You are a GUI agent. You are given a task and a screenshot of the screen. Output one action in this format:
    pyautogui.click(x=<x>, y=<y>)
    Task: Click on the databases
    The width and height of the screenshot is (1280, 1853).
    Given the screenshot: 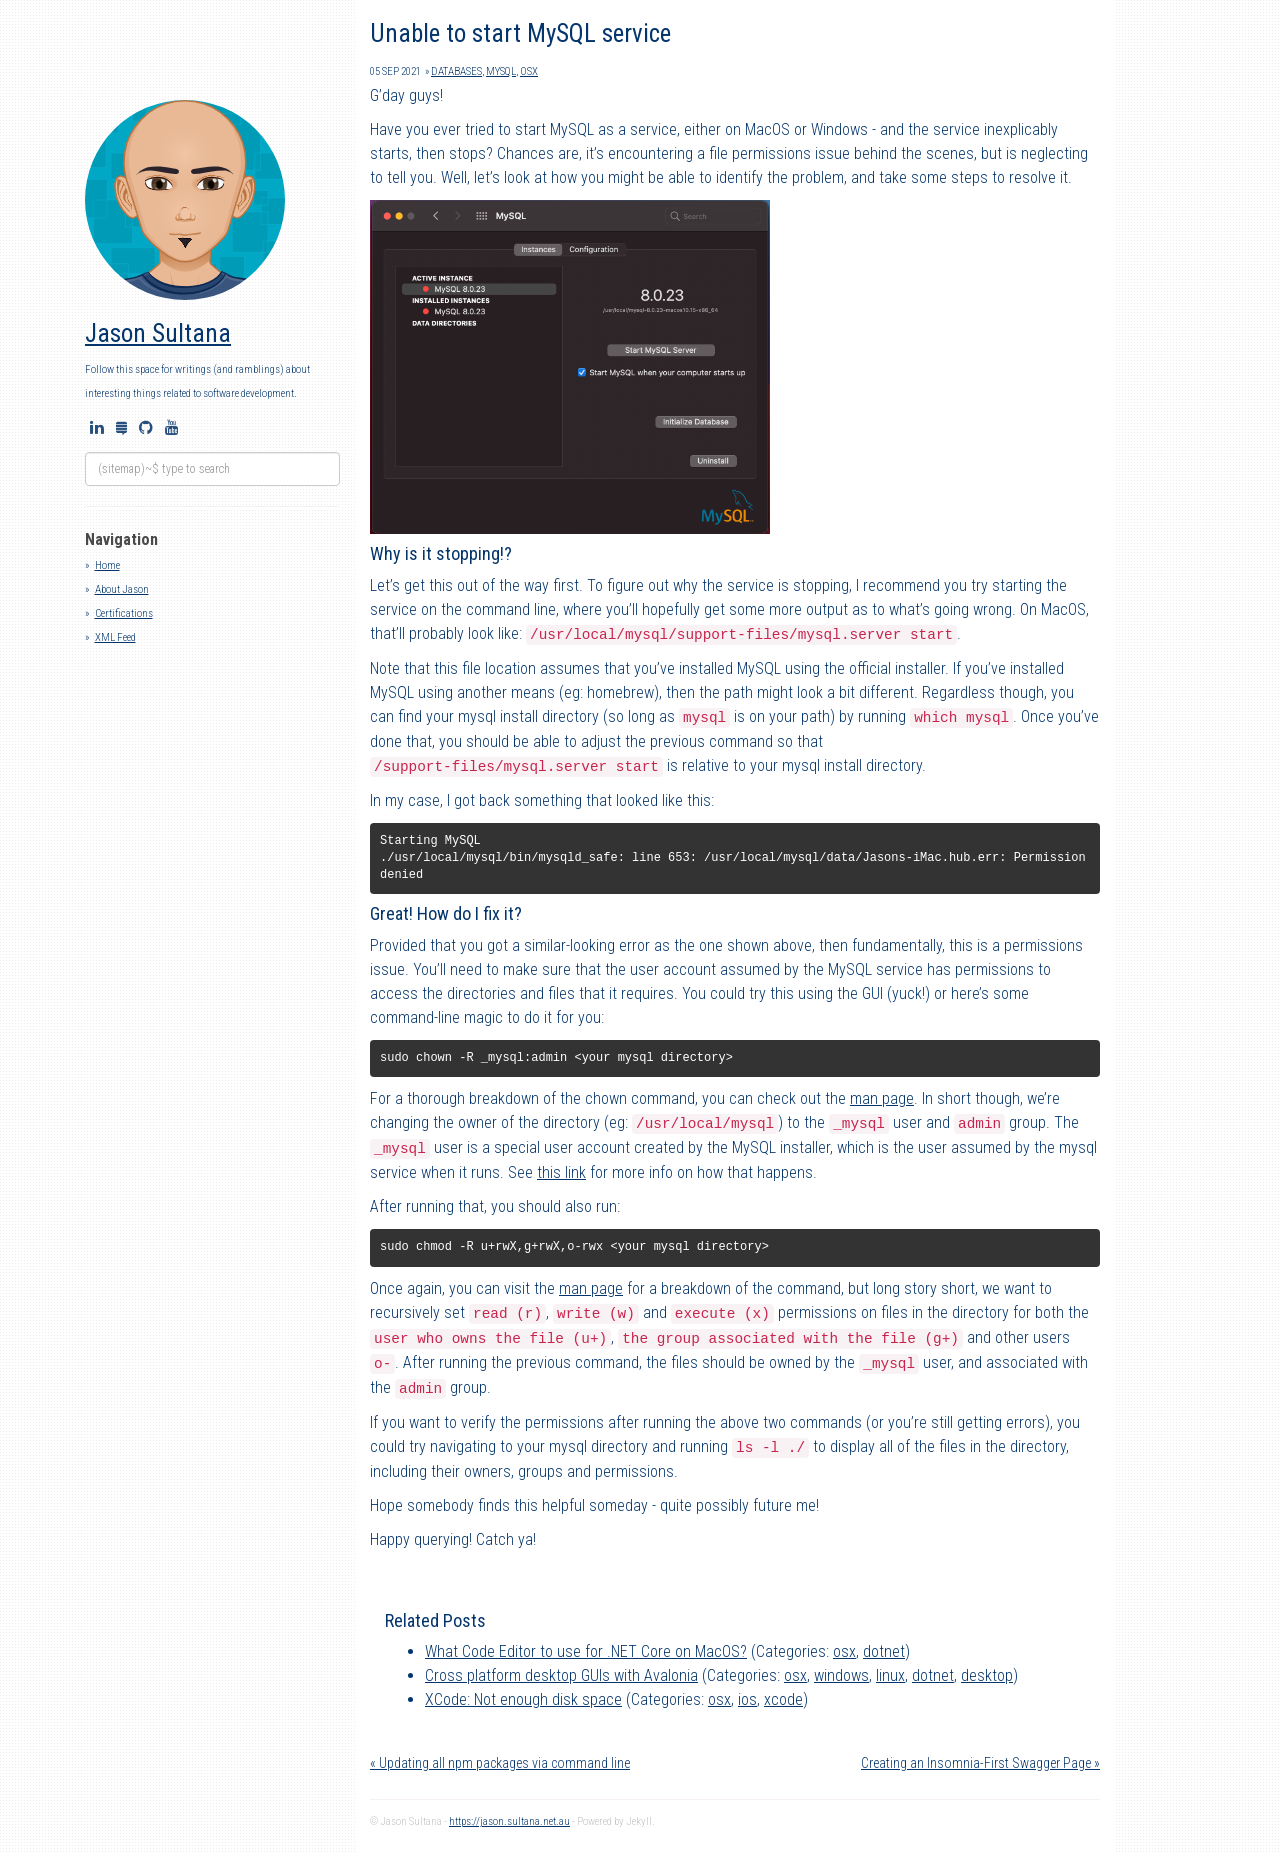 What is the action you would take?
    pyautogui.click(x=456, y=71)
    